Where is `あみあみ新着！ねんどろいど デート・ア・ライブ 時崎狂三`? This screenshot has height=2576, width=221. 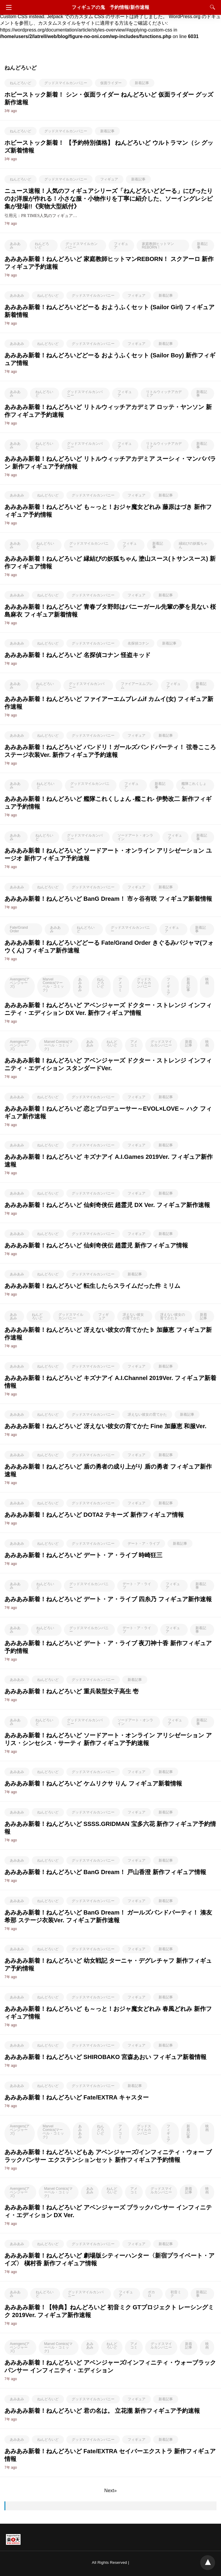
あみあみ新着！ねんどろいど デート・ア・ライブ 時崎狂三 is located at coordinates (83, 1555).